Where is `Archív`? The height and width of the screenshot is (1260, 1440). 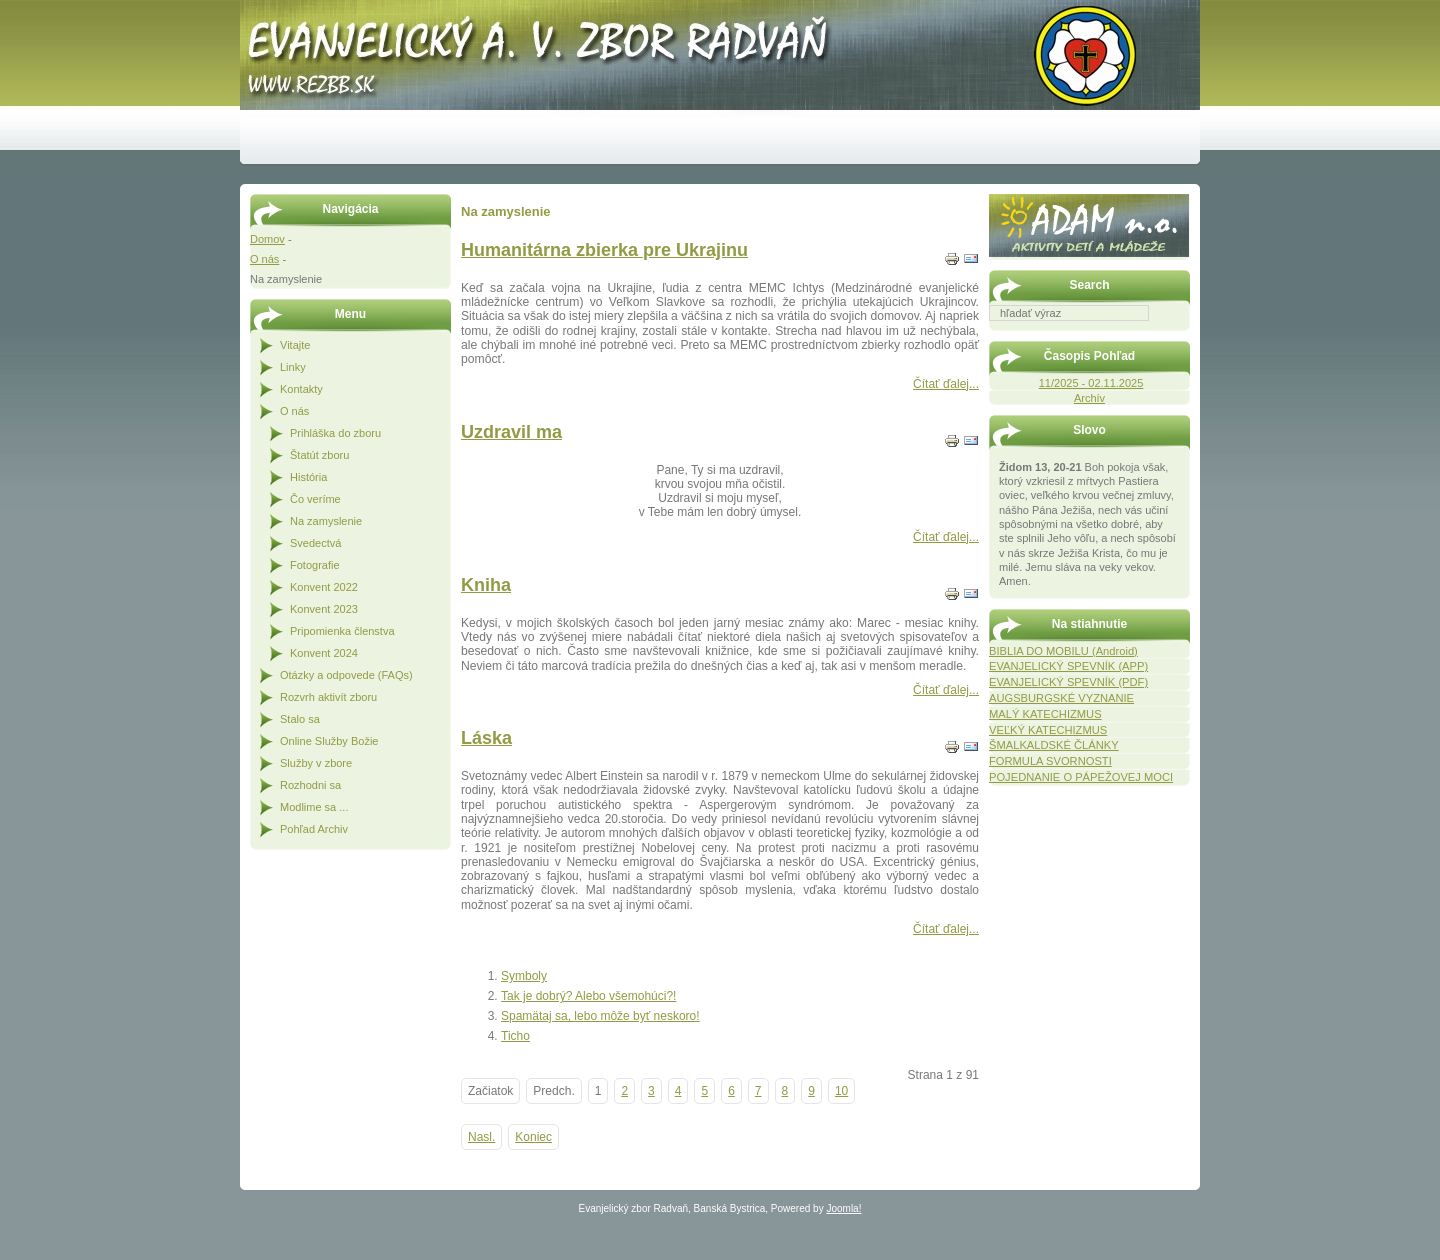 Archív is located at coordinates (1089, 398).